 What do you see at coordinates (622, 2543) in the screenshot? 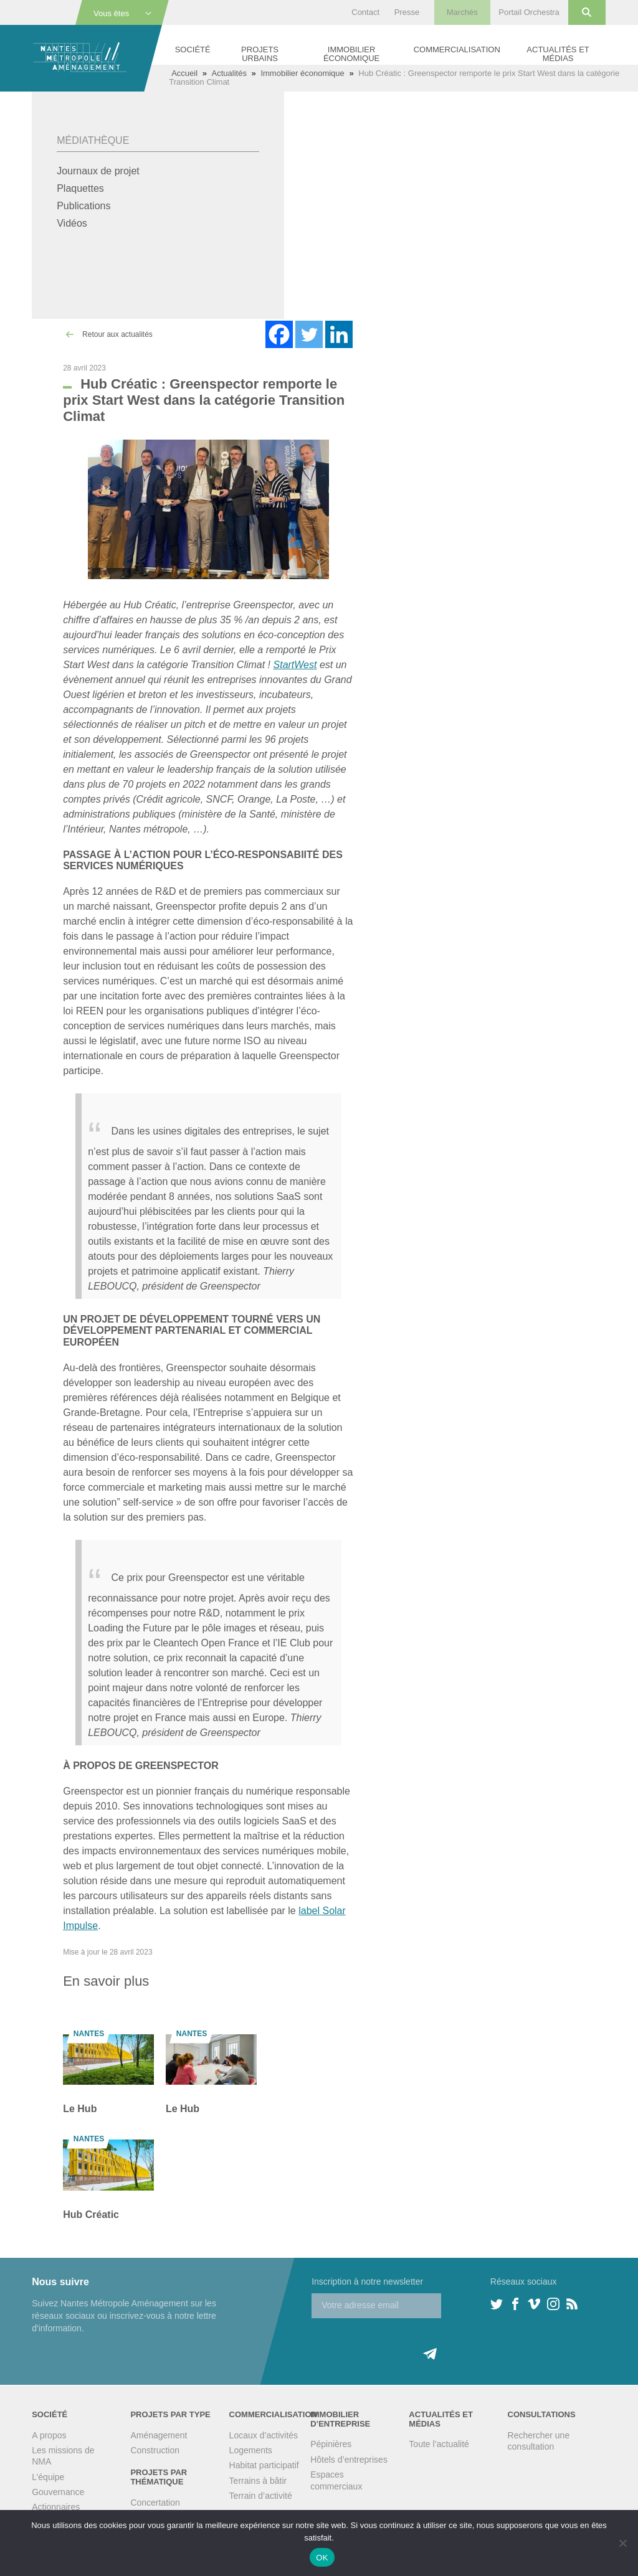
I see `[Non]` at bounding box center [622, 2543].